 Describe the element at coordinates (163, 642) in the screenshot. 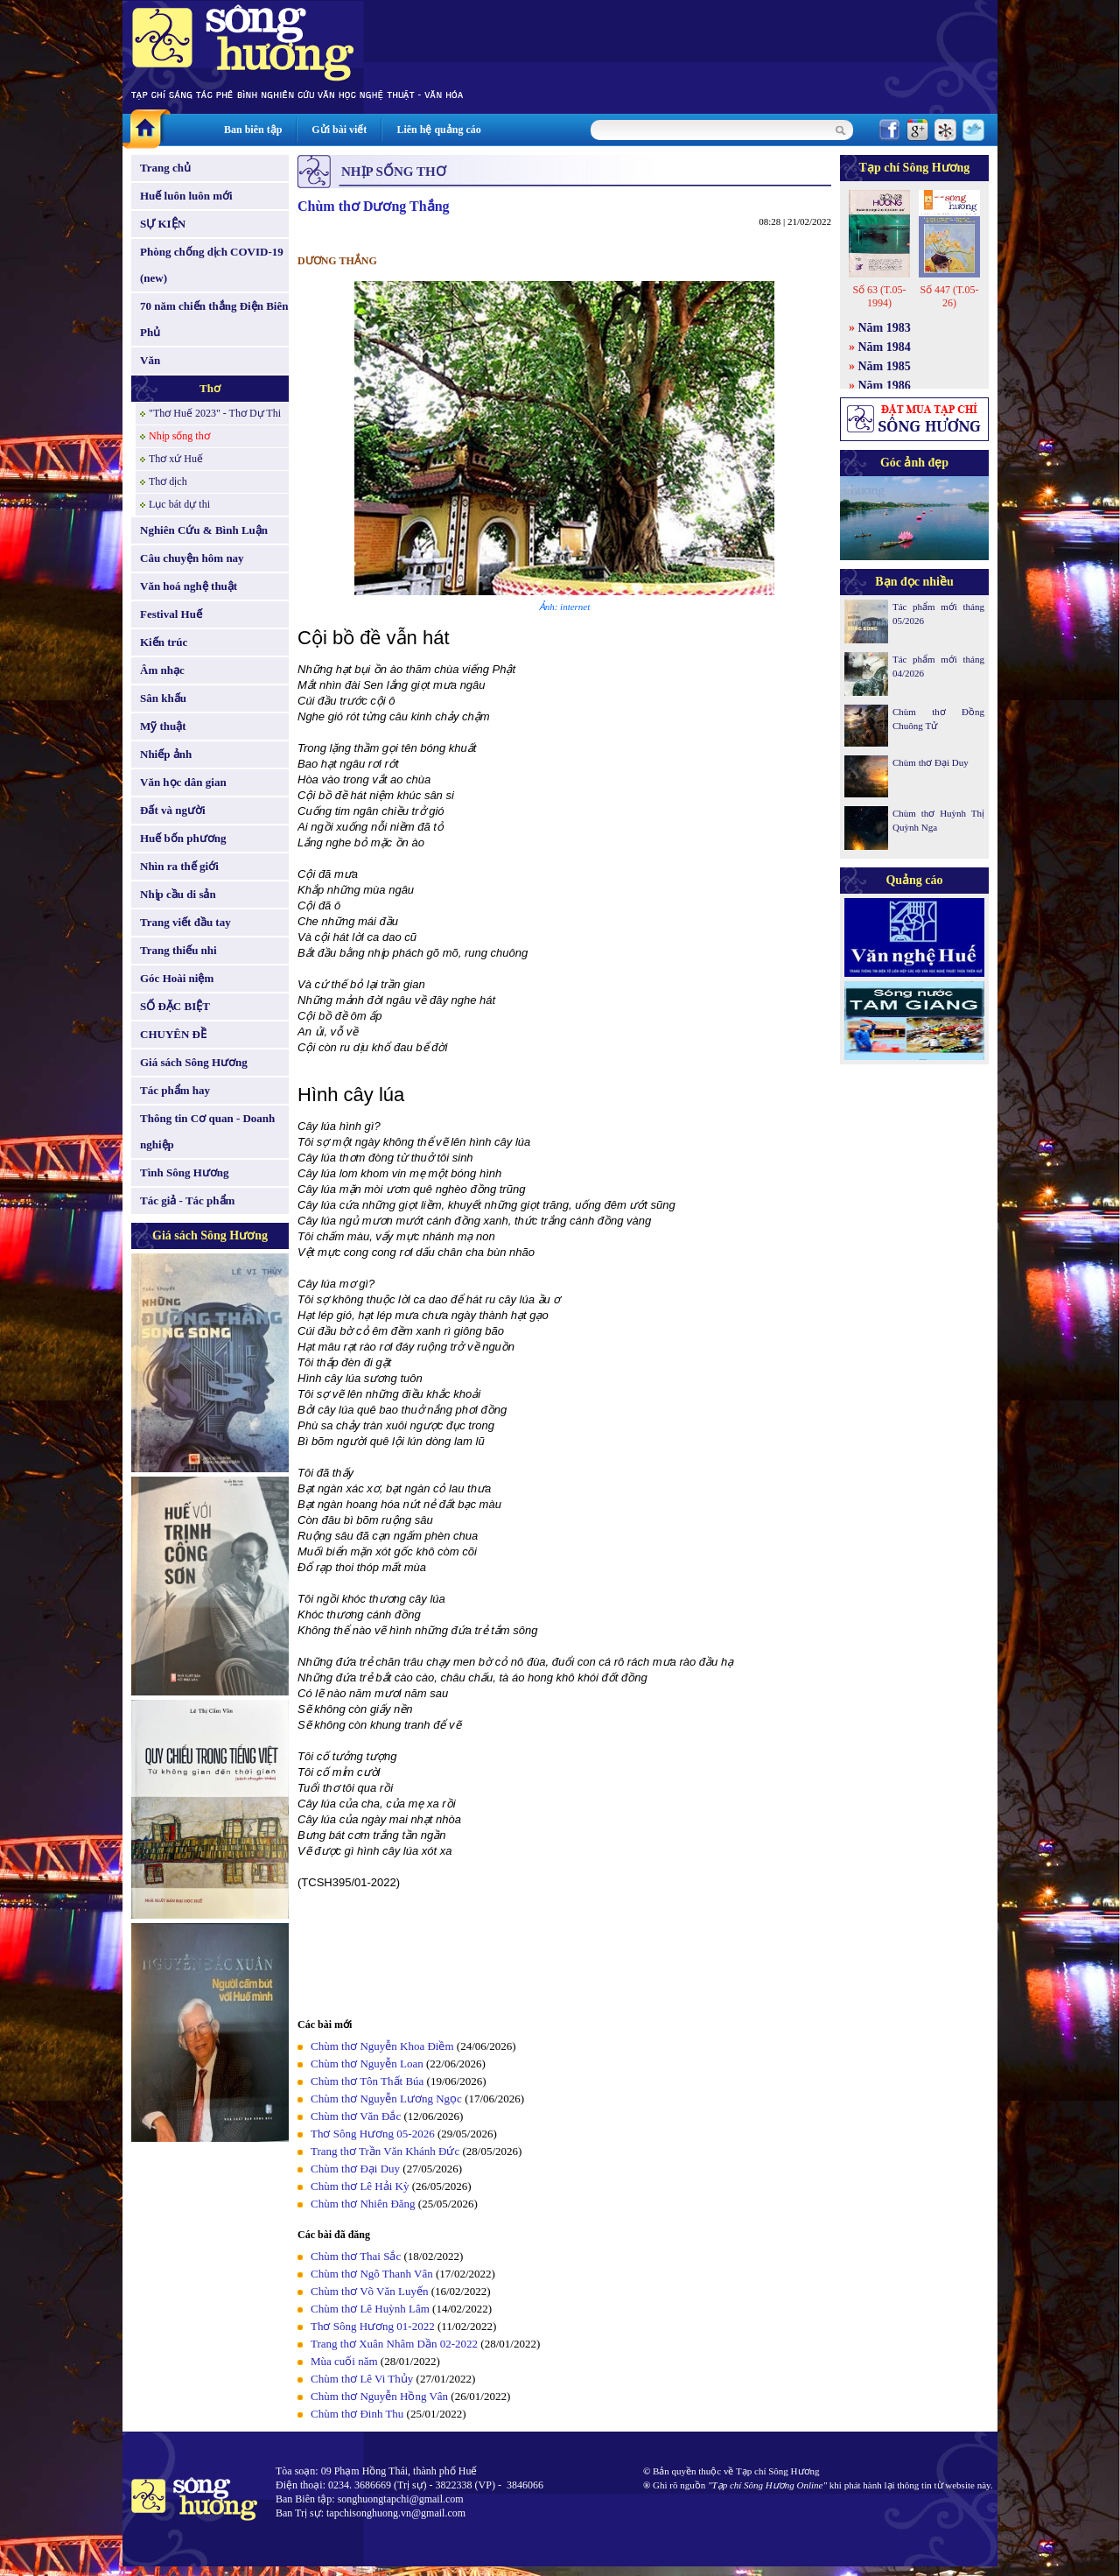

I see `Kiến trúc` at that location.